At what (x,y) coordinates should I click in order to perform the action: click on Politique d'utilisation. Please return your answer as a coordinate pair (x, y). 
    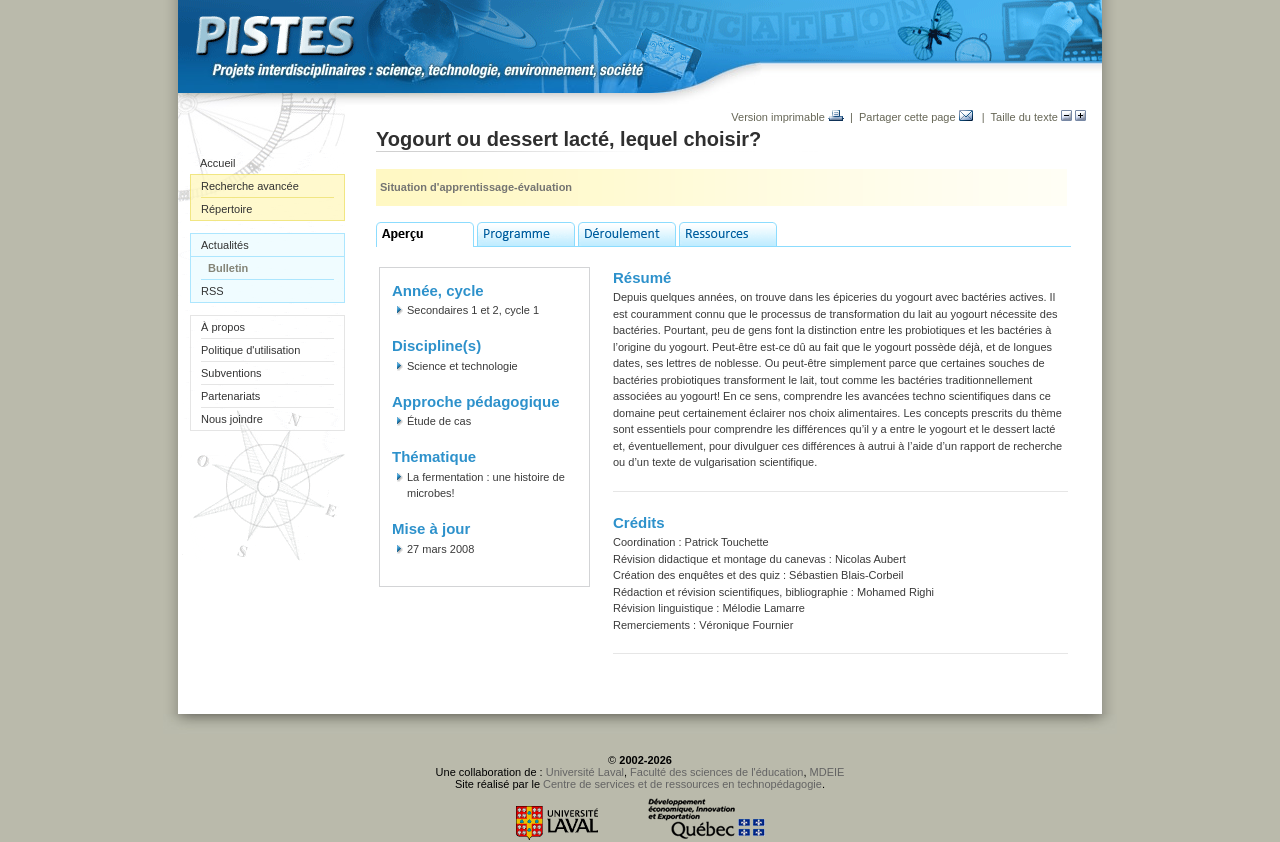
    Looking at the image, I should click on (250, 350).